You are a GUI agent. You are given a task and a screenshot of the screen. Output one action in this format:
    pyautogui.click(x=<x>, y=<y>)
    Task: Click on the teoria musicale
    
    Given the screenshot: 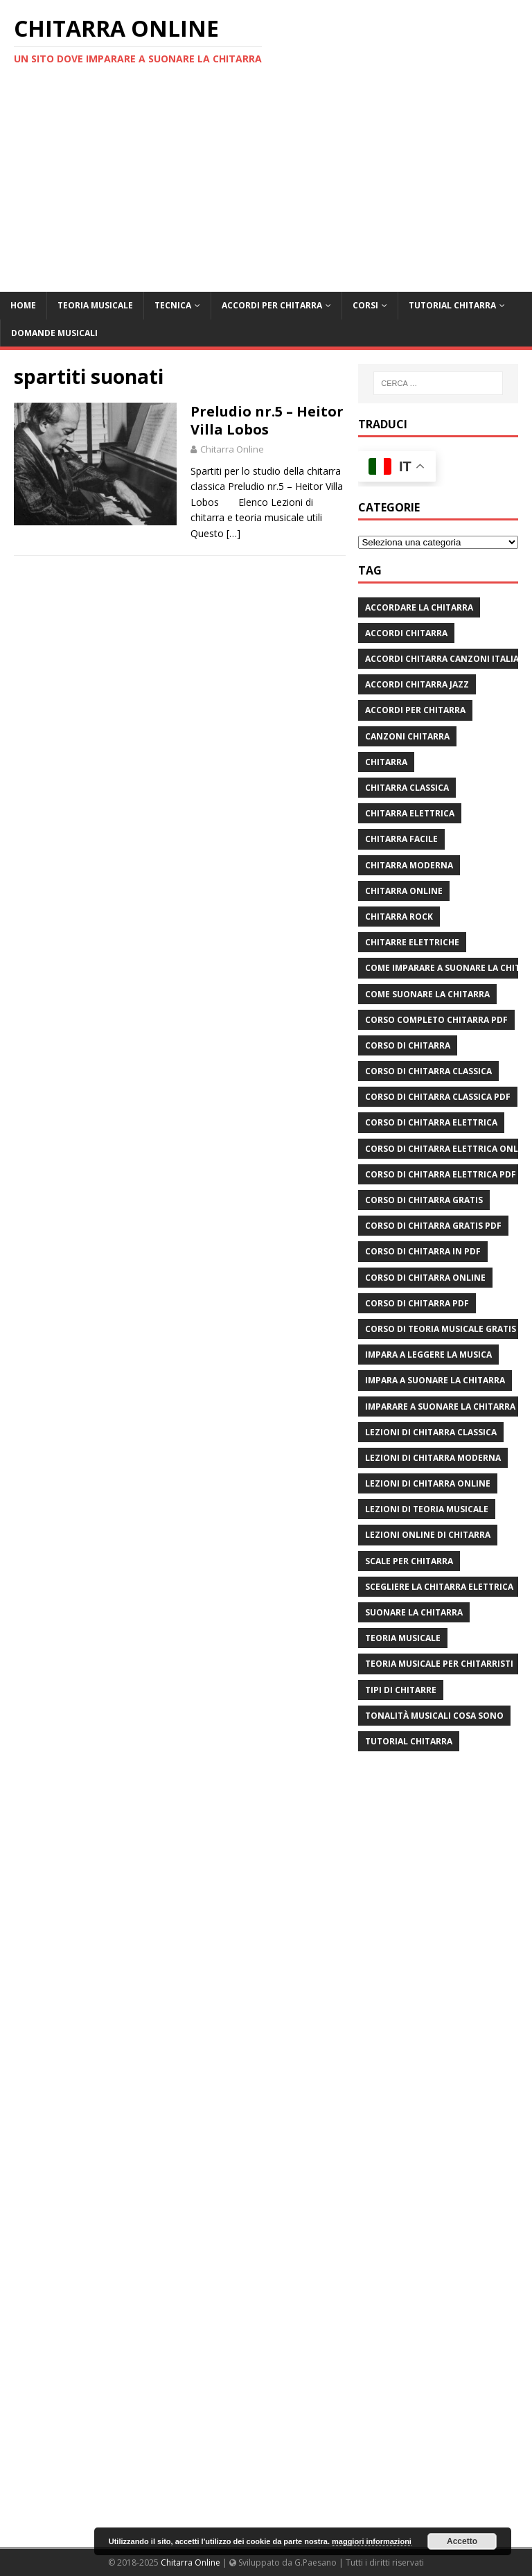 What is the action you would take?
    pyautogui.click(x=403, y=1638)
    